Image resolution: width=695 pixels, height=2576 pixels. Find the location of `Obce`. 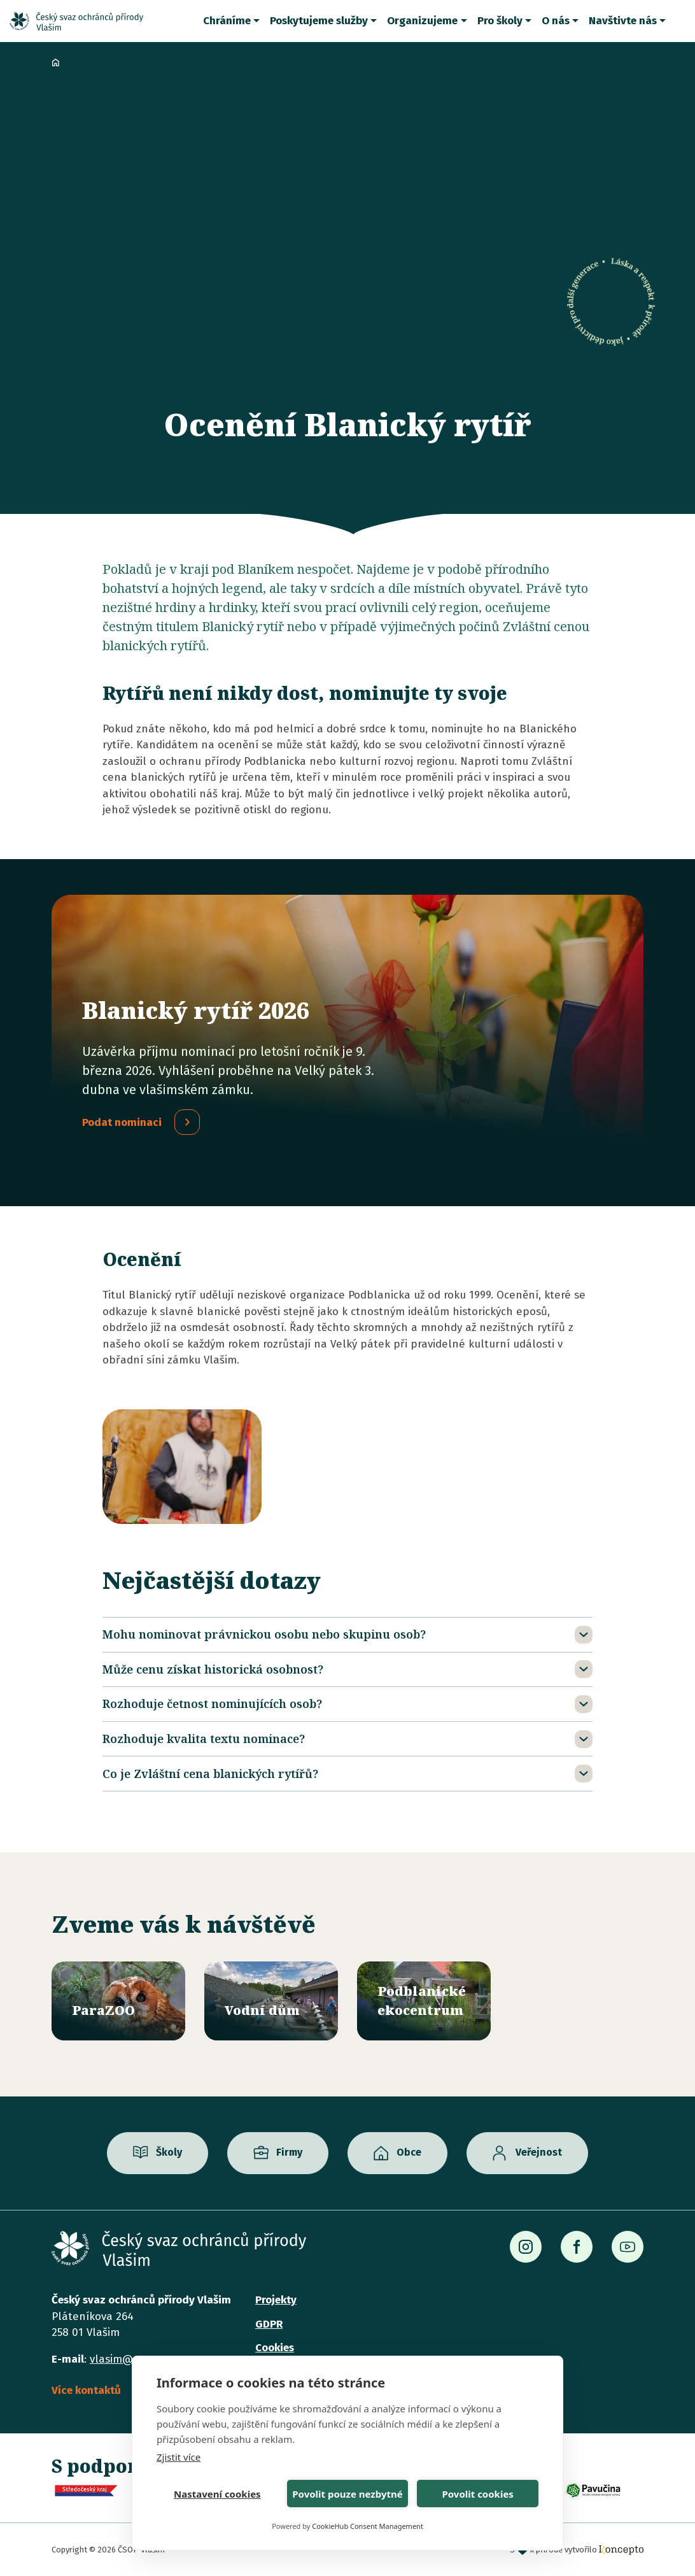

Obce is located at coordinates (409, 2153).